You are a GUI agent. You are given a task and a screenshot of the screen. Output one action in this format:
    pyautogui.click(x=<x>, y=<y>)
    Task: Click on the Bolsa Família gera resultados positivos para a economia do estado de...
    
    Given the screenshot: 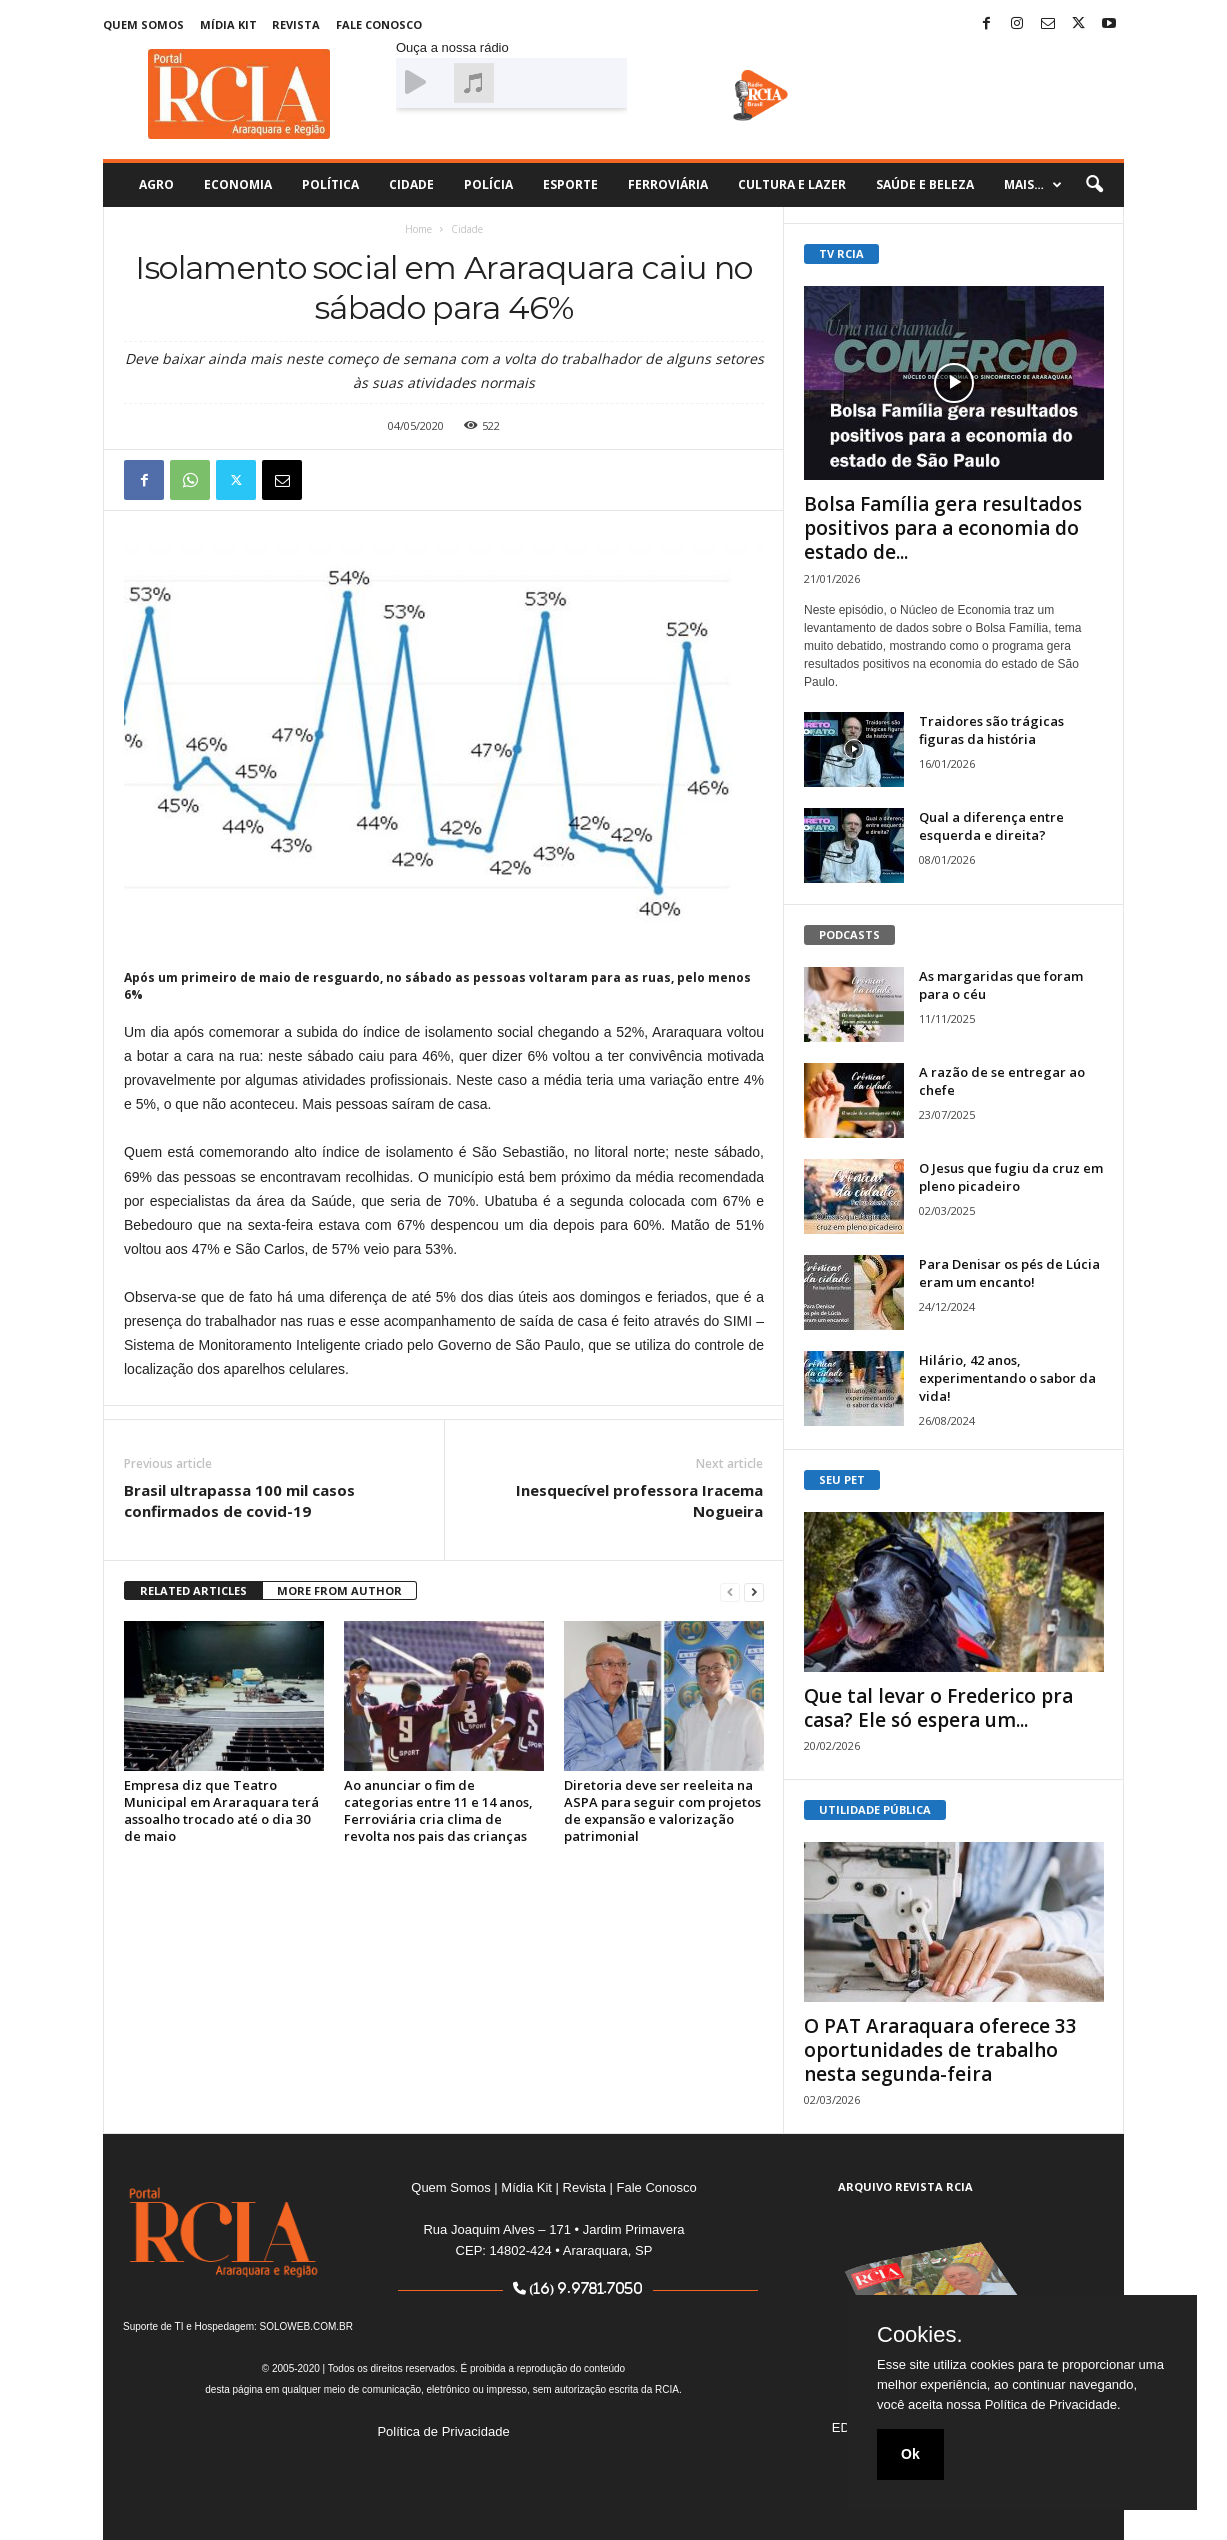 What is the action you would take?
    pyautogui.click(x=943, y=528)
    